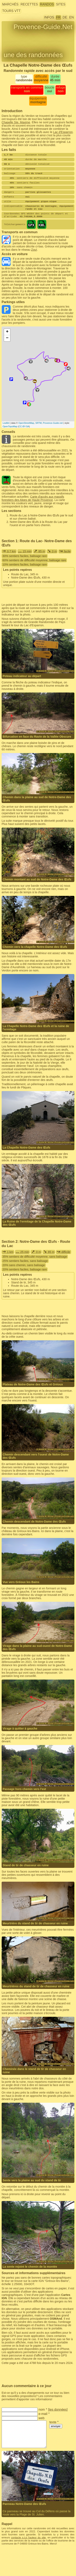 The height and width of the screenshot is (2576, 76). I want to click on une des randonnées, so click(33, 55).